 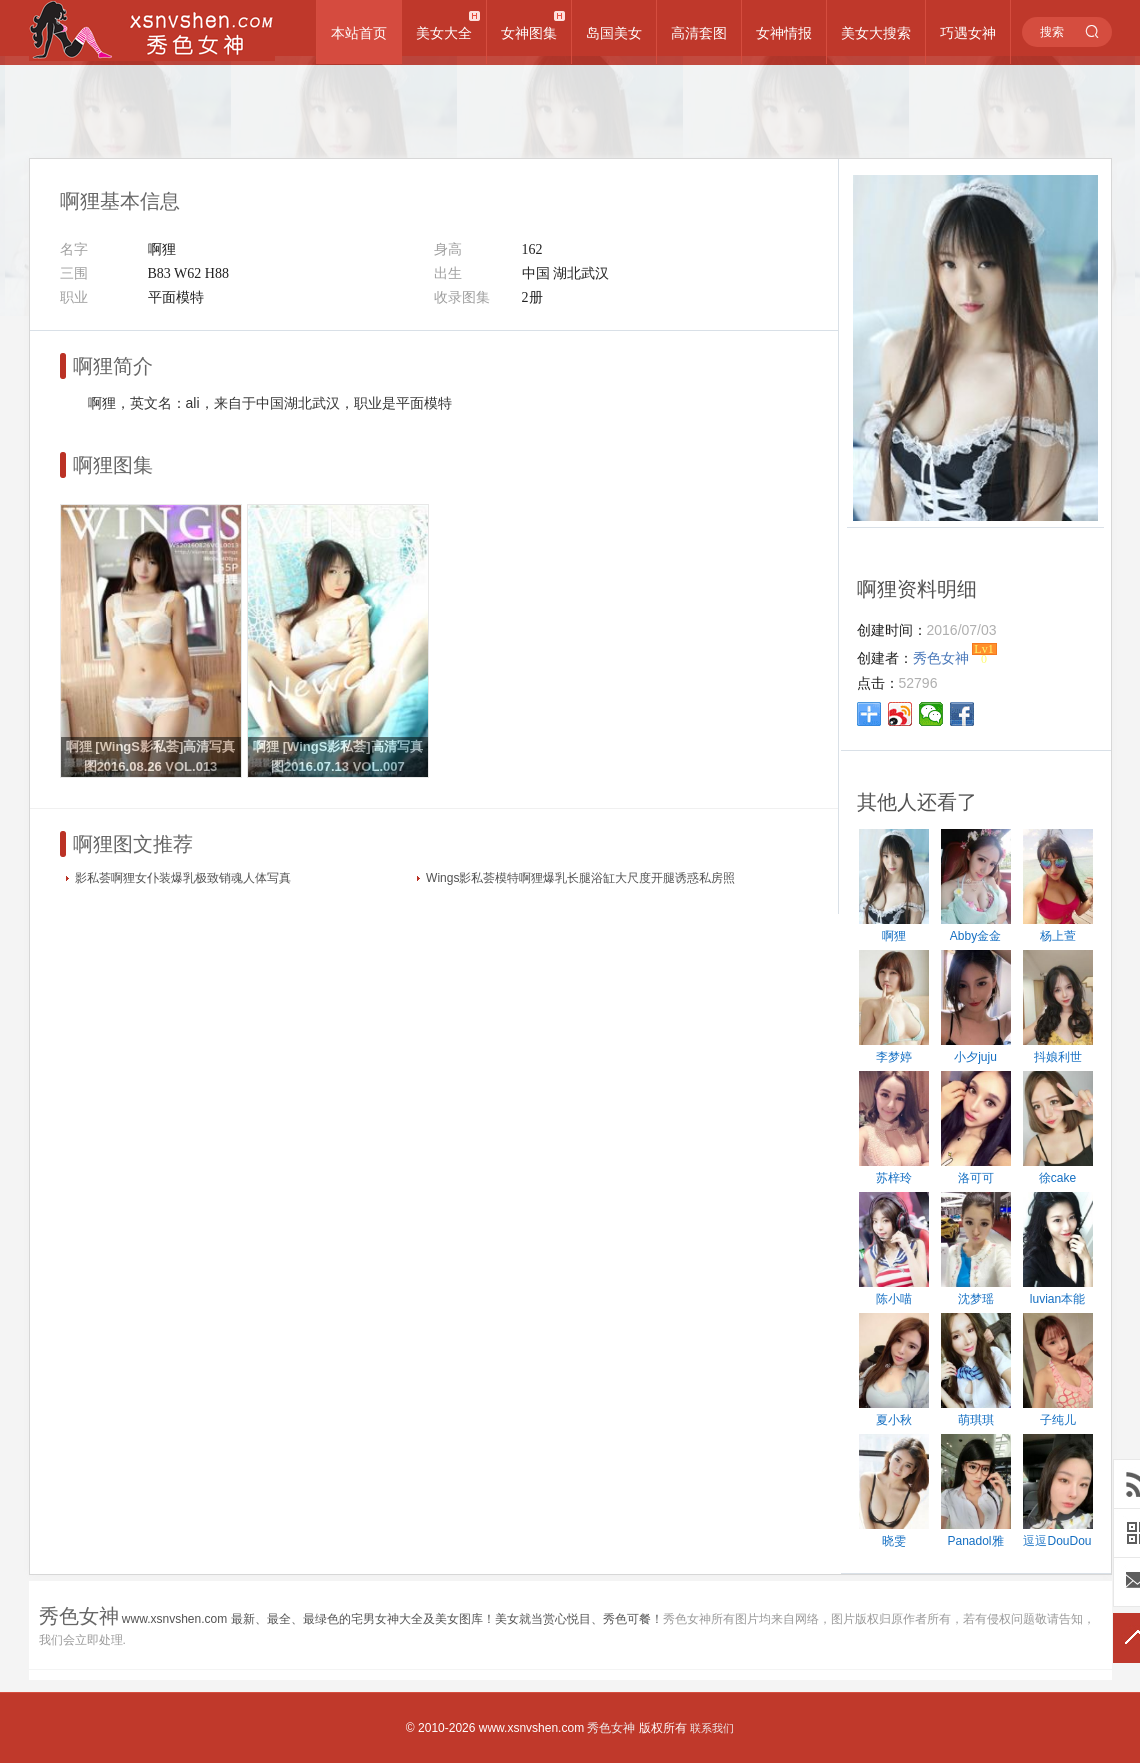 I want to click on 影私荟啊狸女仆装爆乳极致销魂人体写真, so click(x=183, y=878).